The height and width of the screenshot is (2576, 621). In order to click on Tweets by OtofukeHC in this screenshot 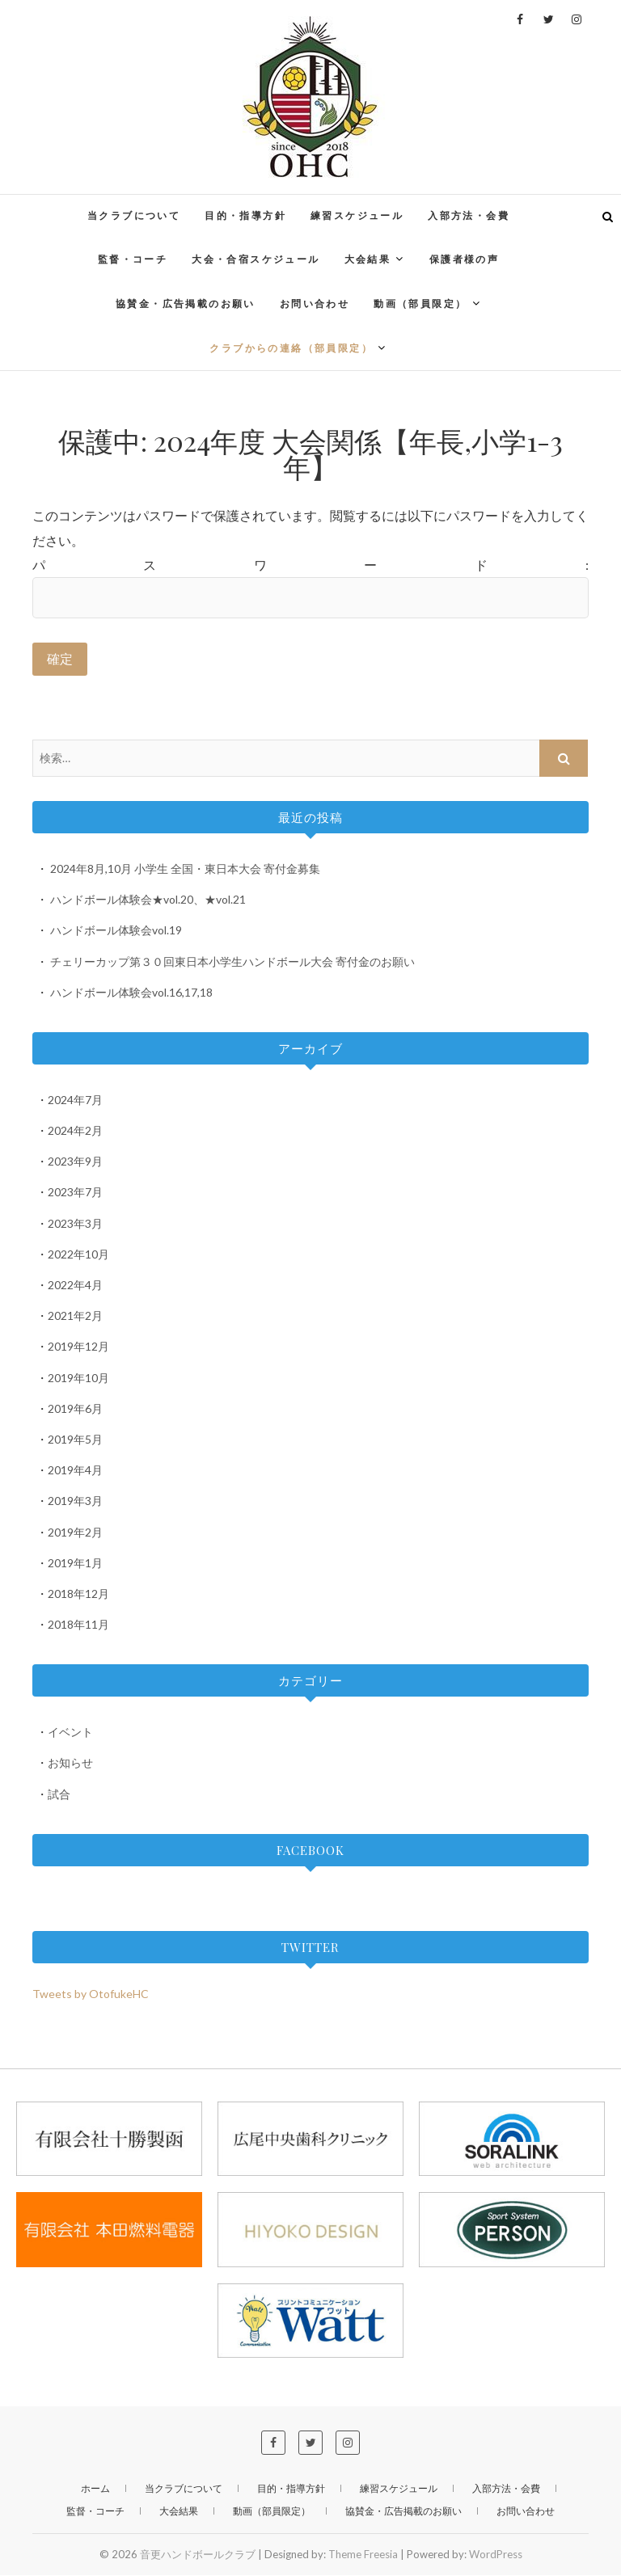, I will do `click(90, 1994)`.